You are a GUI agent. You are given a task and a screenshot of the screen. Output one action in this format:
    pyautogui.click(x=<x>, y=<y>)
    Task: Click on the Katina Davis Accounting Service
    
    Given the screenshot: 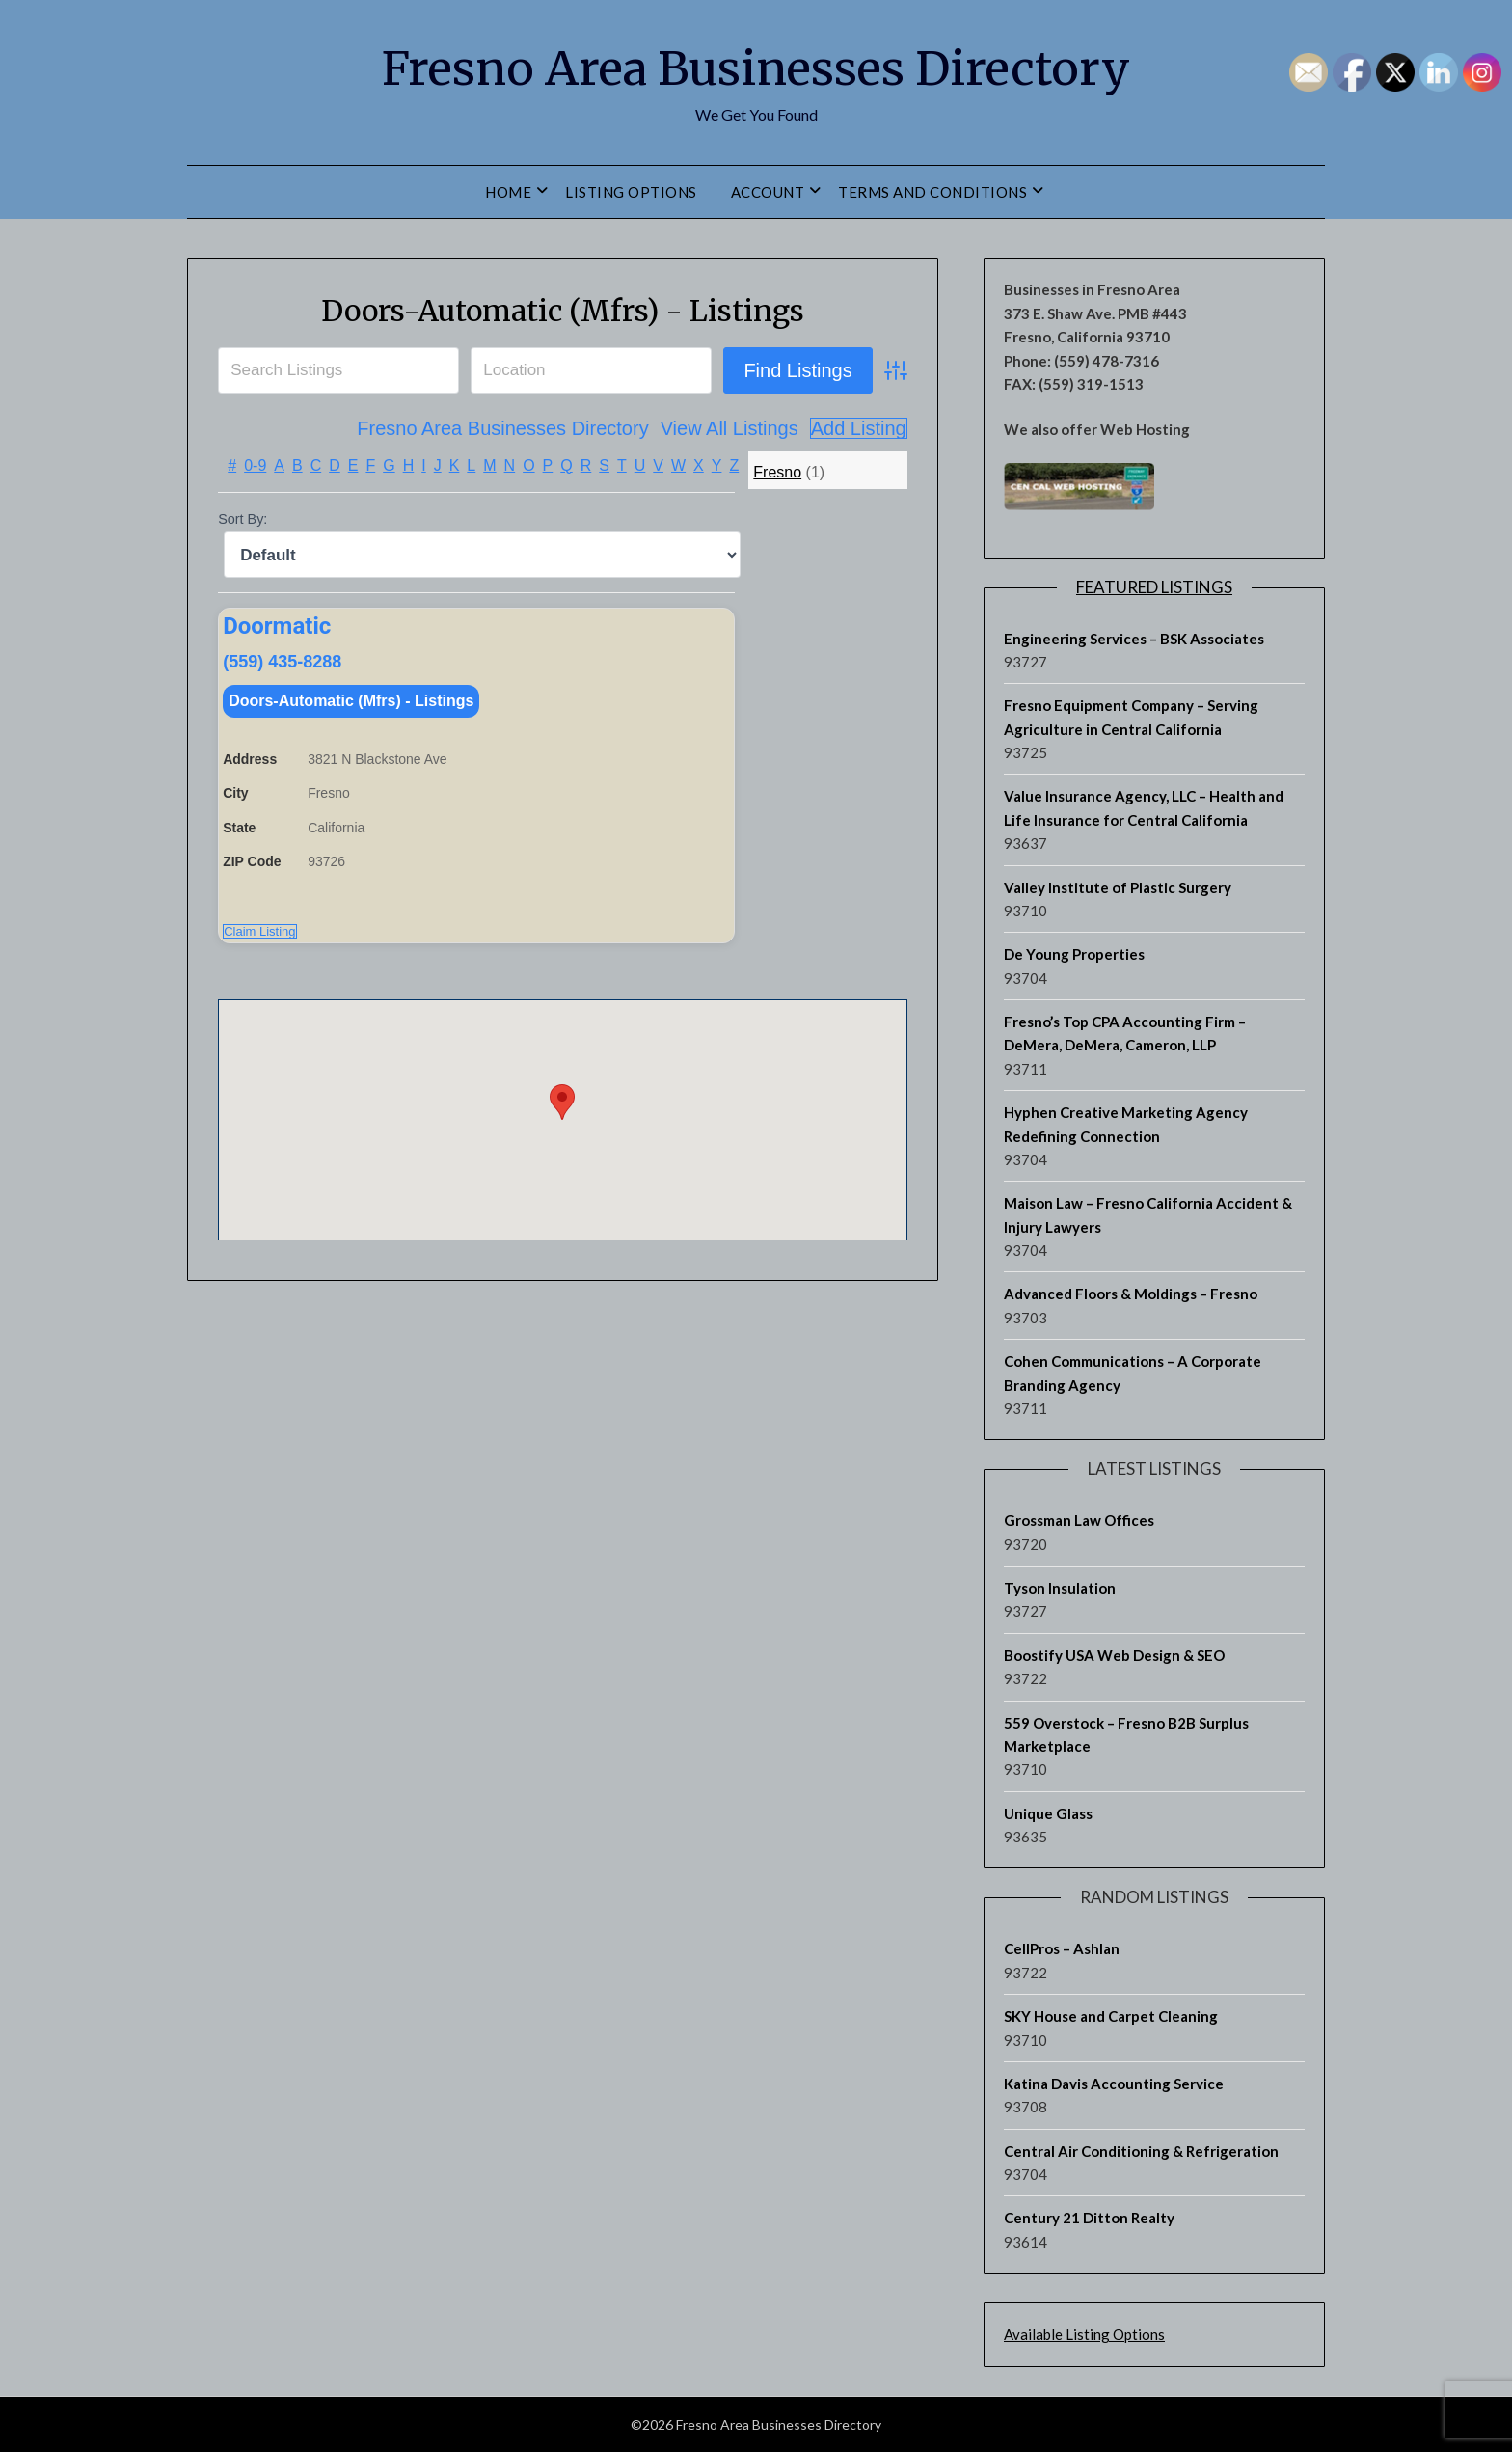 What is the action you would take?
    pyautogui.click(x=1114, y=2083)
    